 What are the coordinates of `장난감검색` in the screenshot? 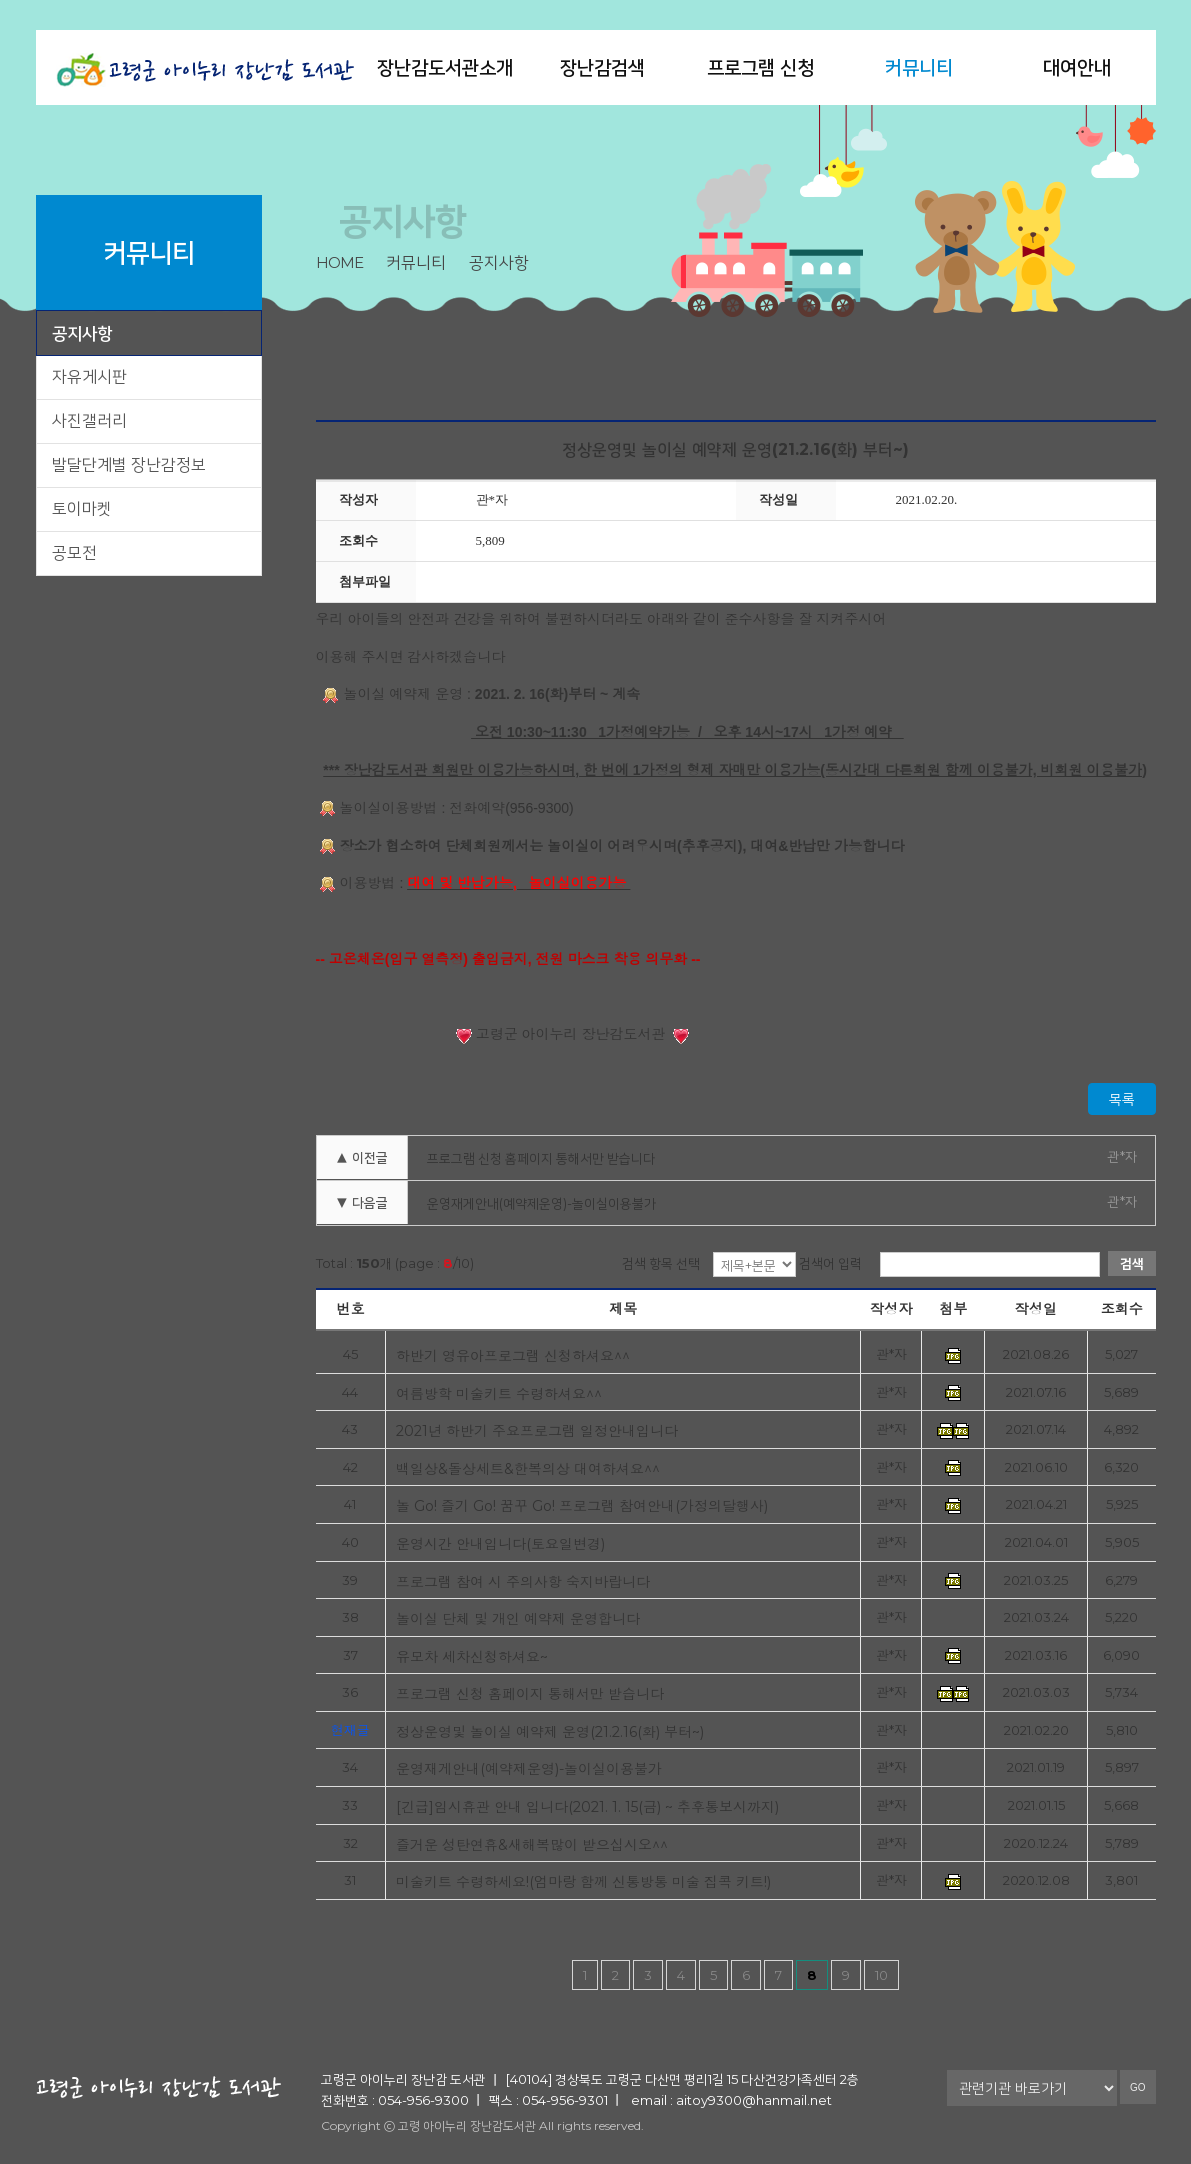 It's located at (602, 67).